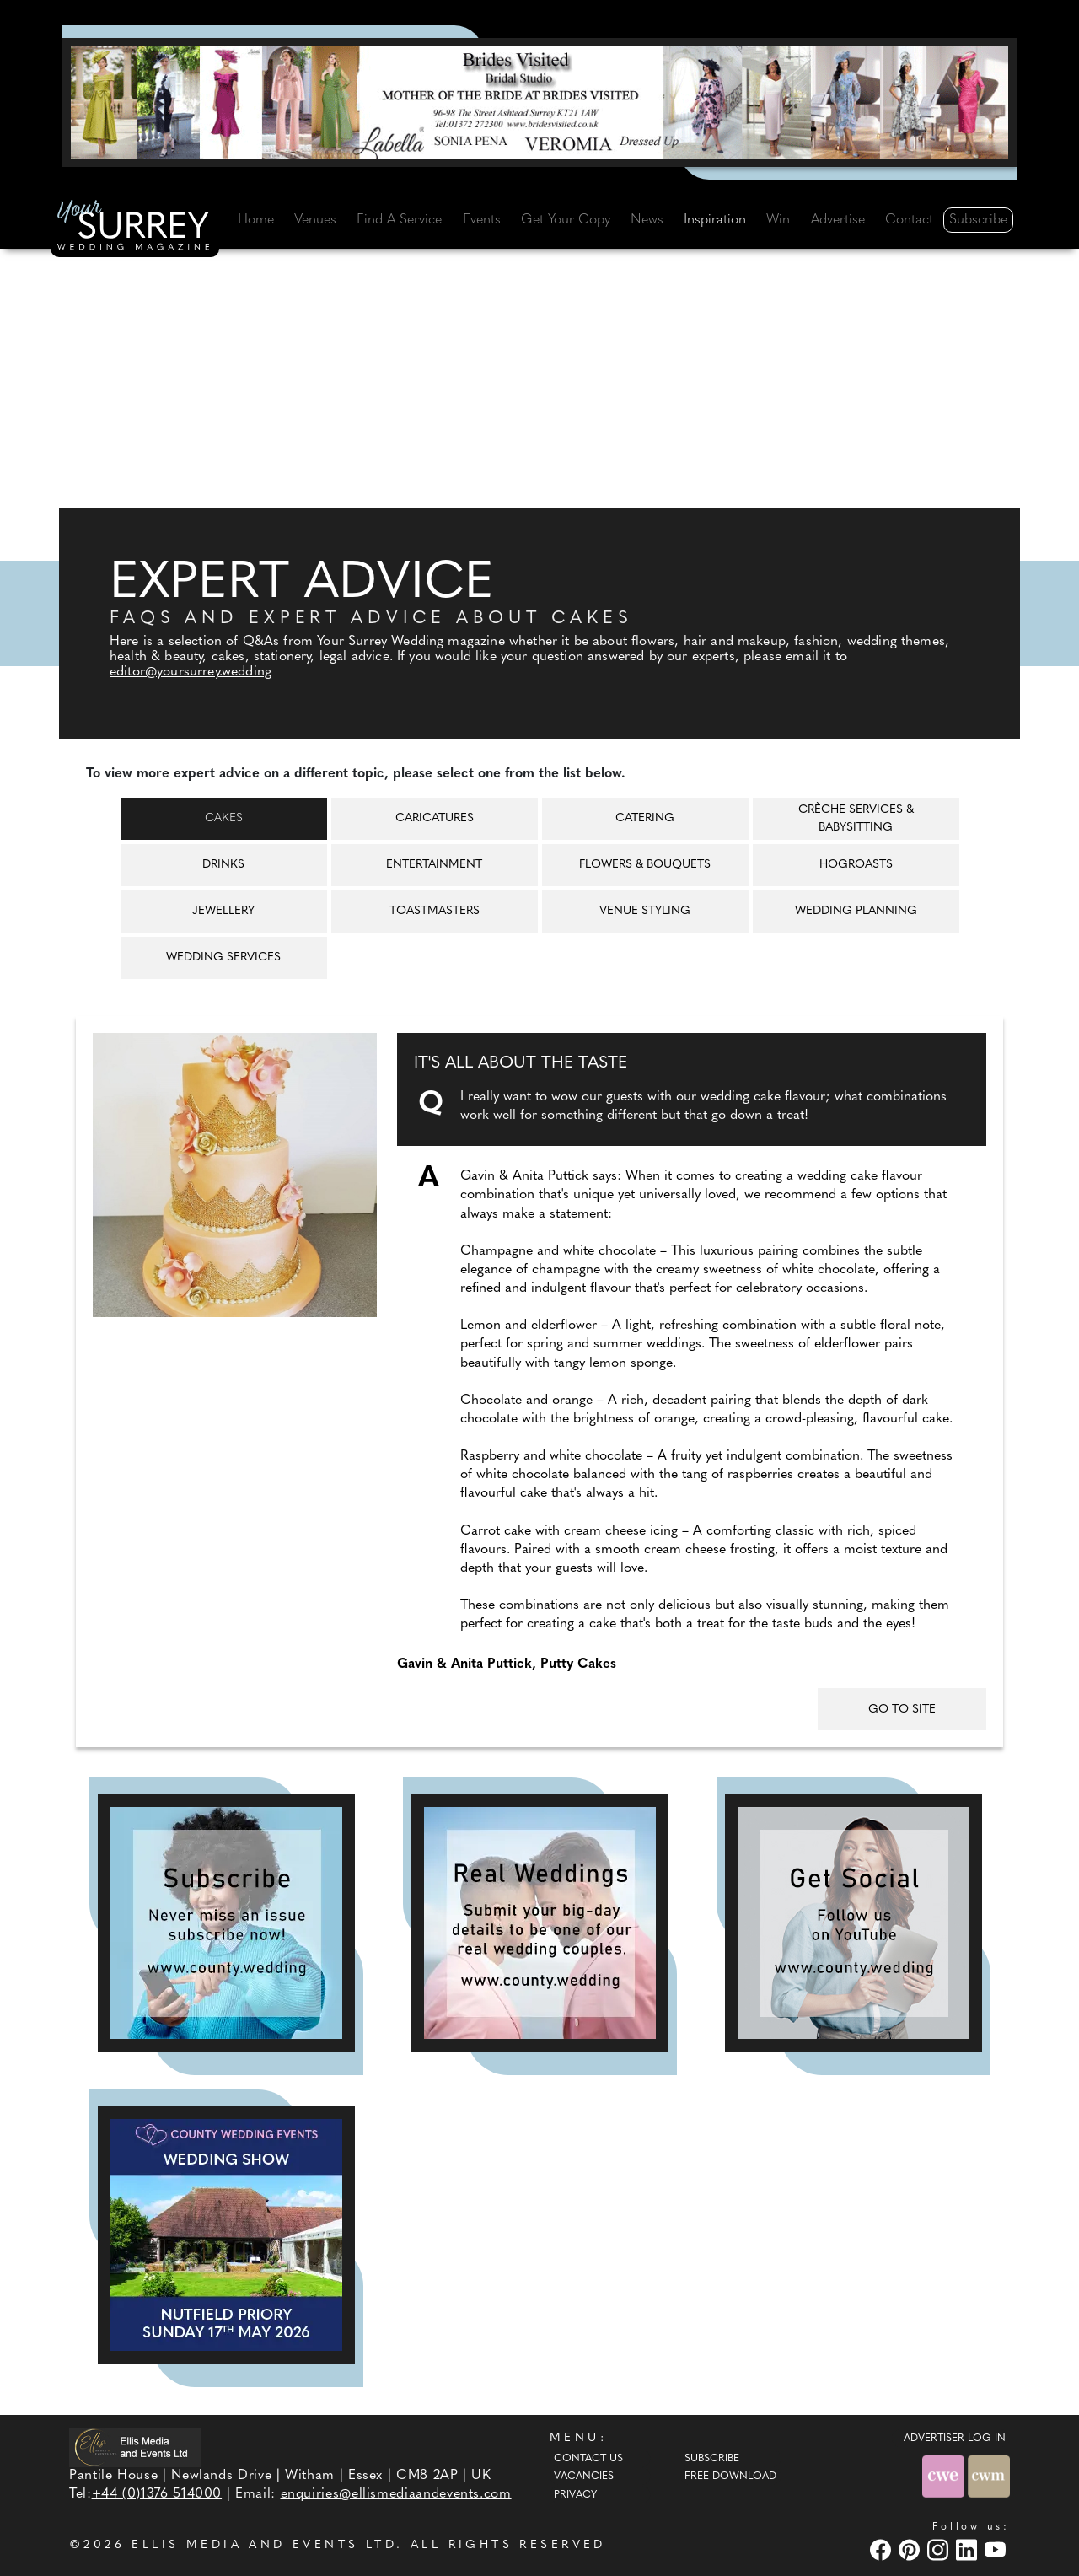 The width and height of the screenshot is (1079, 2576). I want to click on Wedding Planning, so click(856, 911).